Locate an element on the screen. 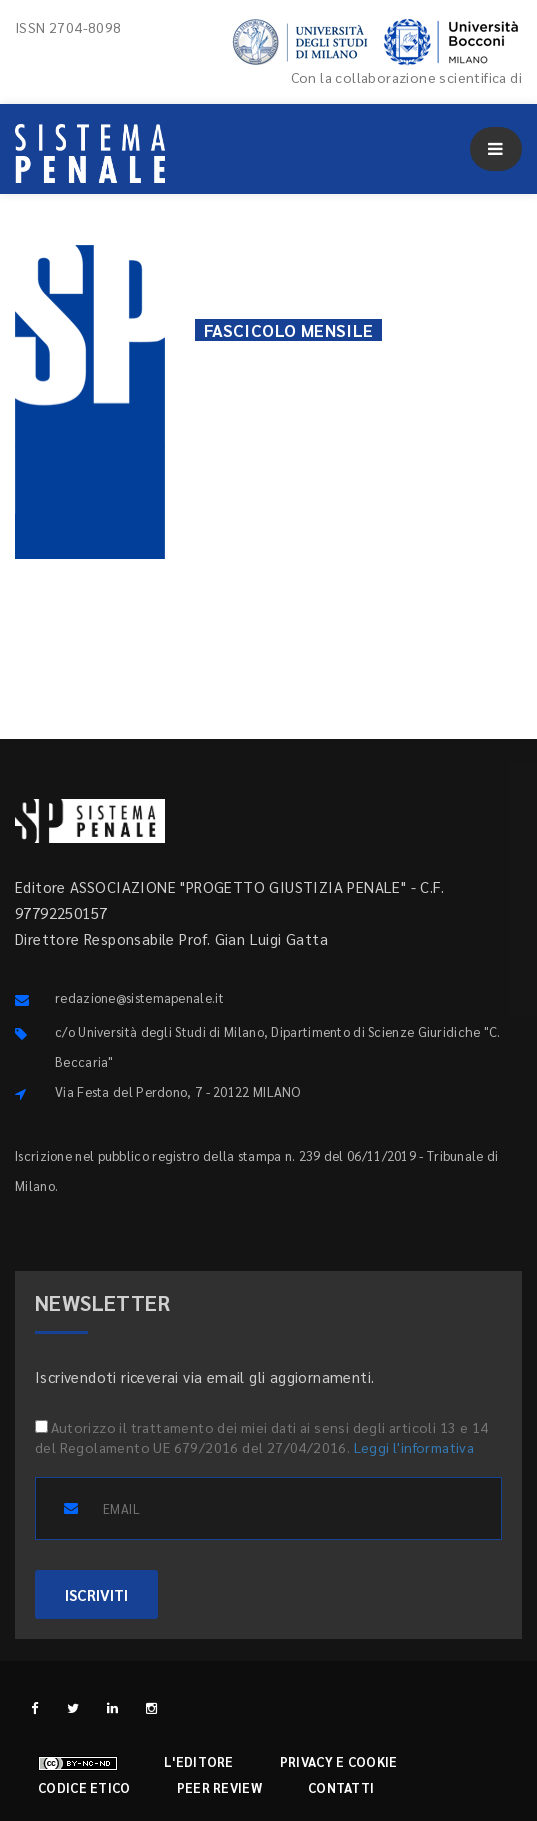 This screenshot has height=1821, width=537. Leggi l'informativa is located at coordinates (414, 1447).